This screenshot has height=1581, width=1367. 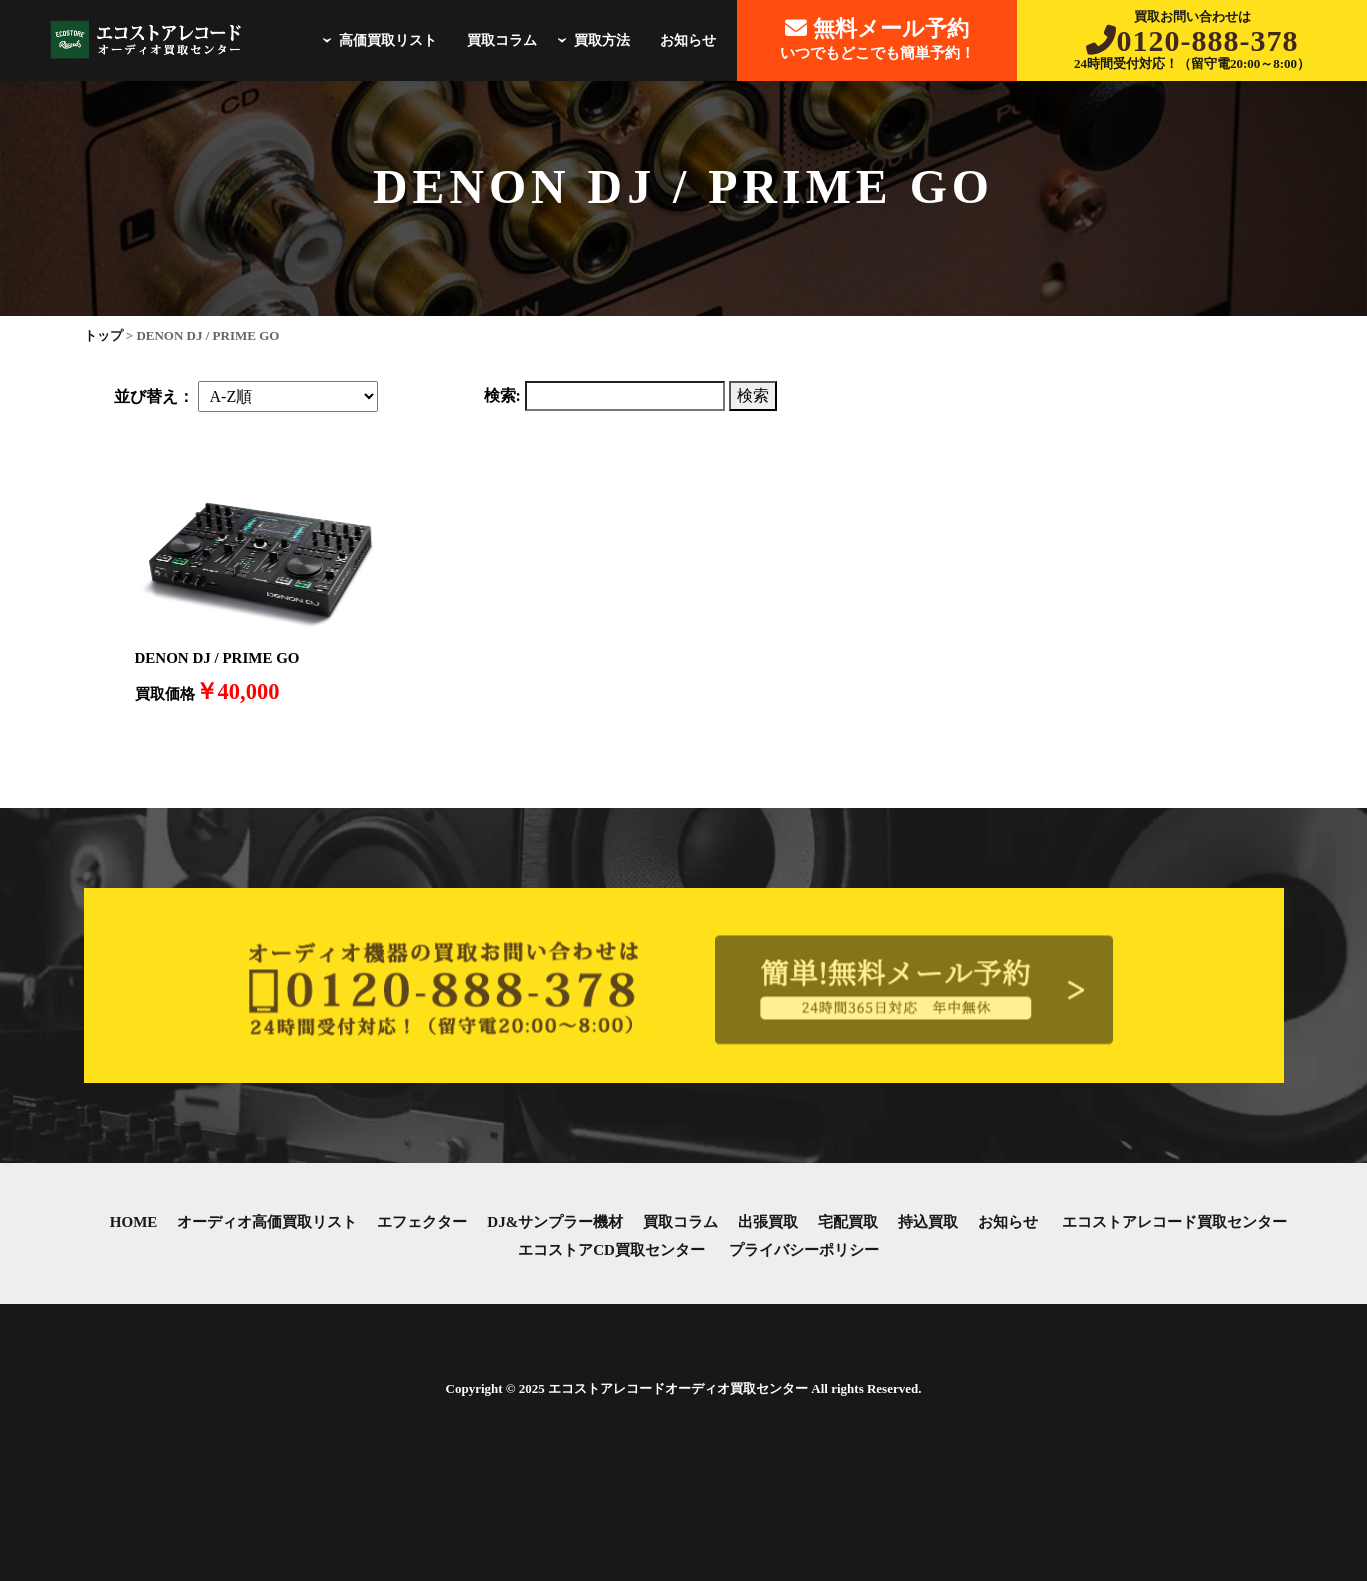 I want to click on 検索:, so click(x=502, y=395).